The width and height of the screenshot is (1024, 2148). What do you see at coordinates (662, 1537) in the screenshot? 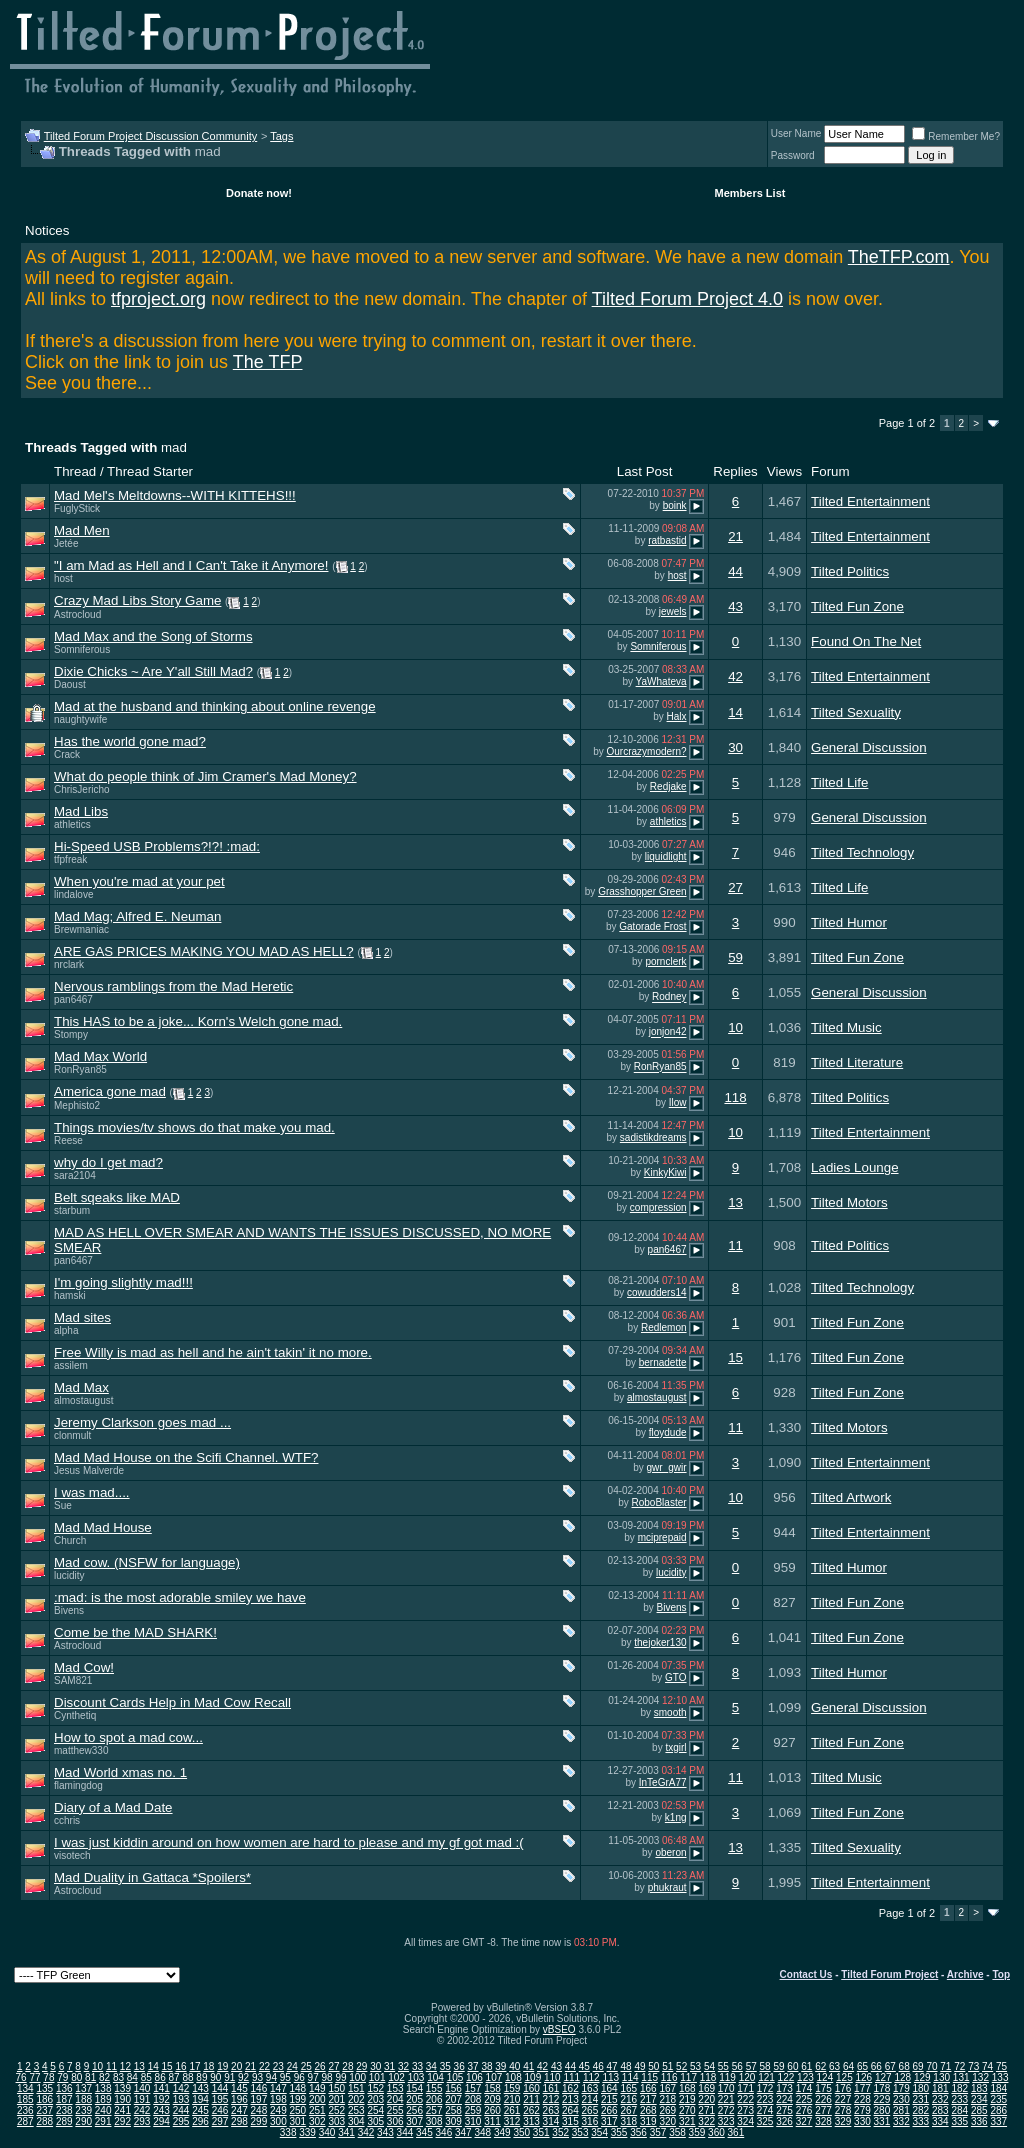
I see `mciprepaid` at bounding box center [662, 1537].